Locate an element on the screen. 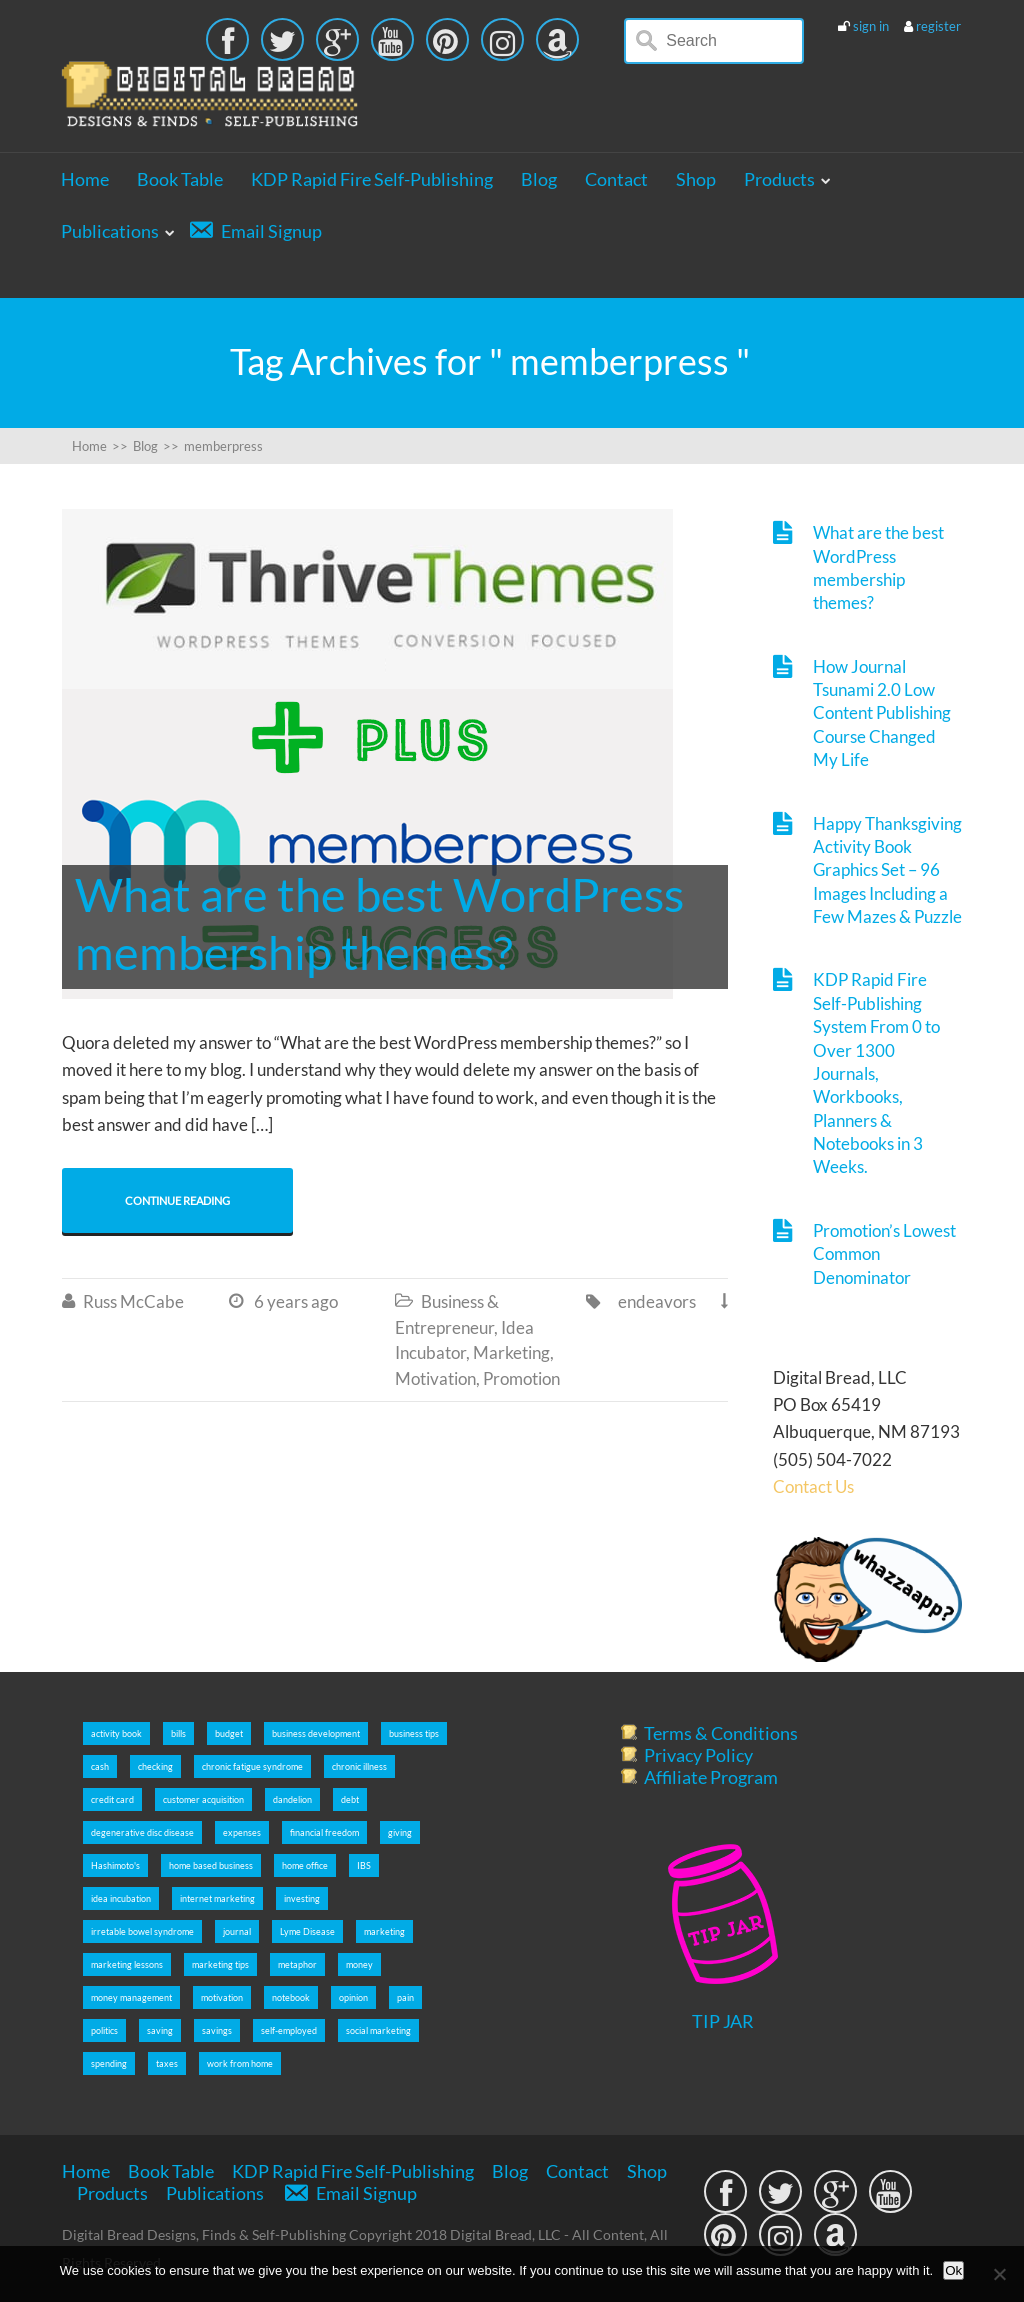 The height and width of the screenshot is (2302, 1024). How Journal Tsunami 2.0 Low Content Publishing Course Changed My Life is located at coordinates (882, 713).